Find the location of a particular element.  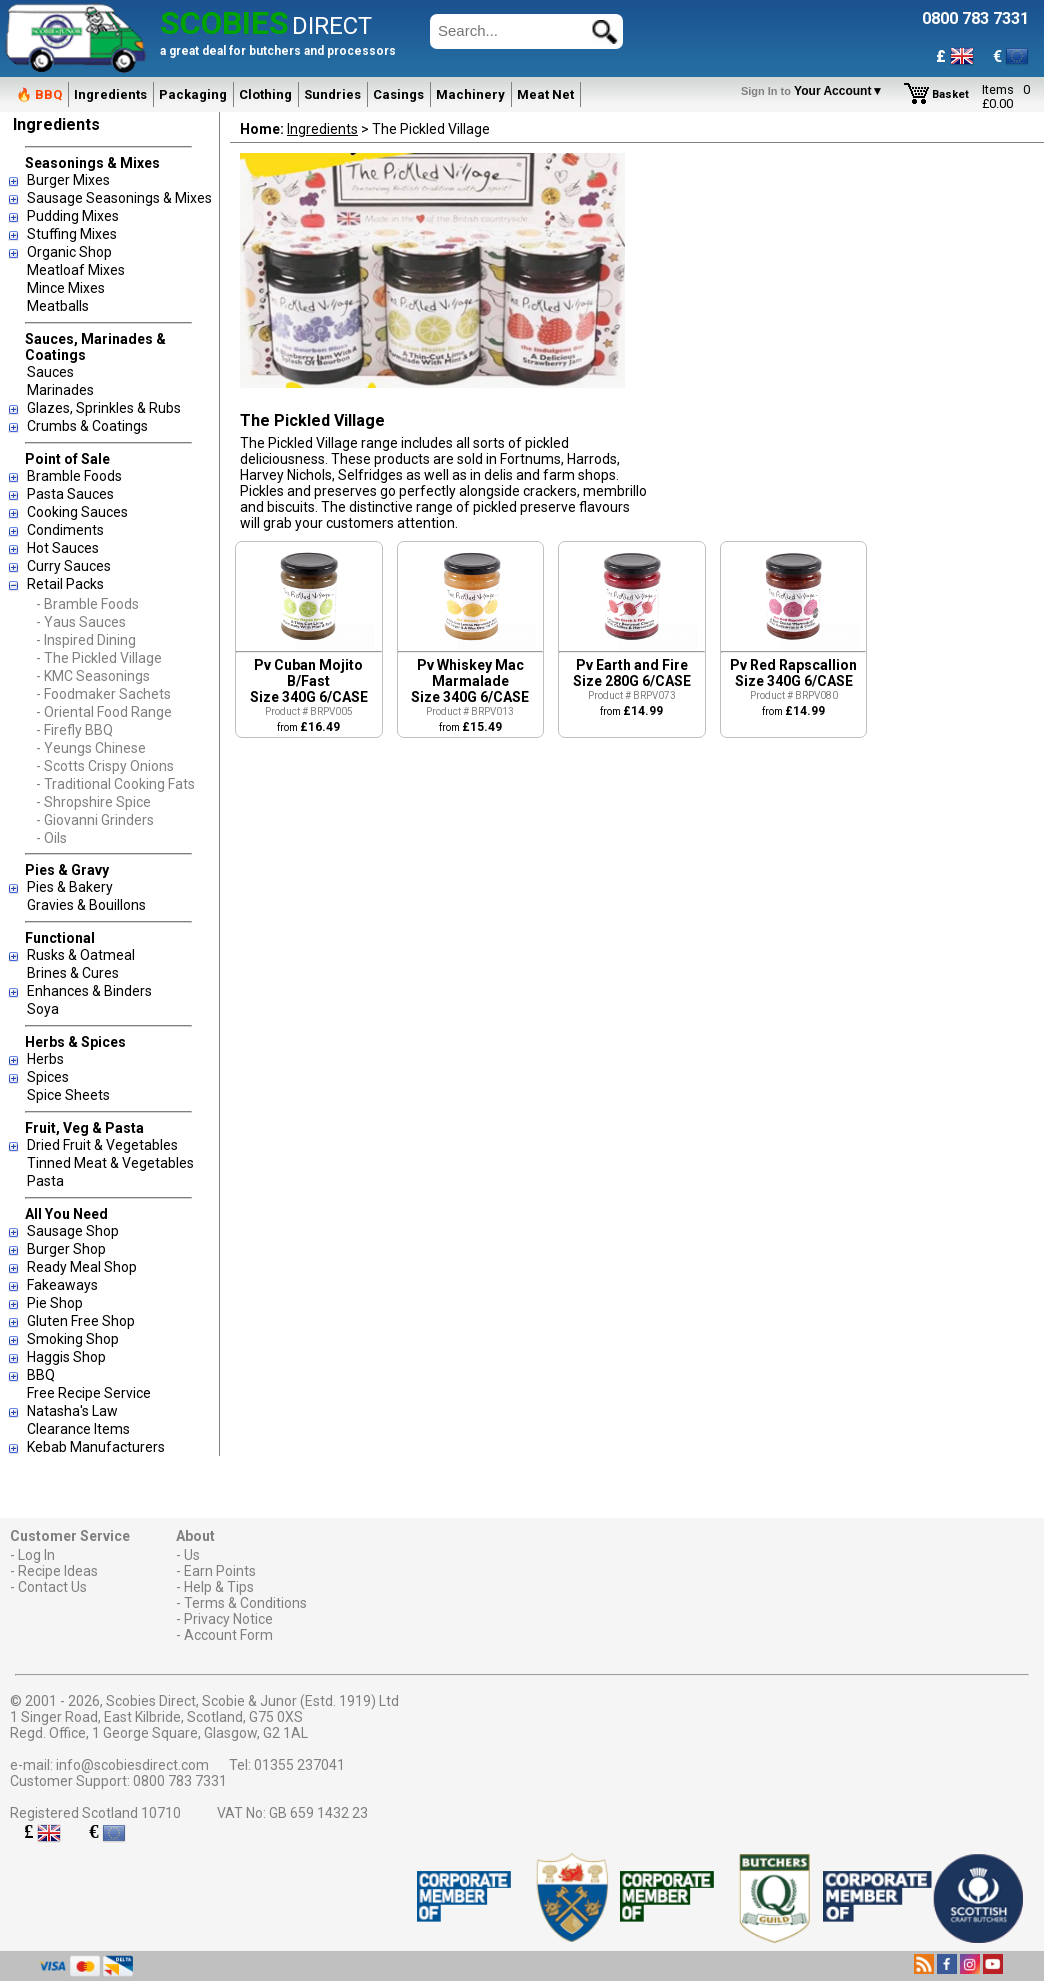

🔥 BBQ is located at coordinates (39, 94).